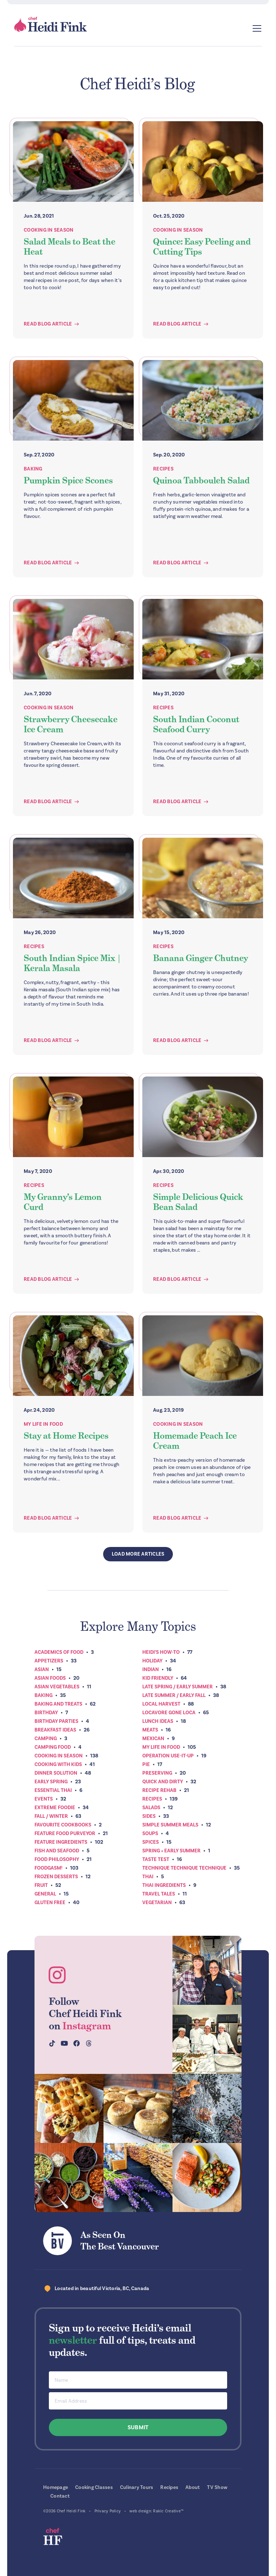 Image resolution: width=276 pixels, height=2576 pixels. I want to click on Quick and Dirty, so click(162, 1782).